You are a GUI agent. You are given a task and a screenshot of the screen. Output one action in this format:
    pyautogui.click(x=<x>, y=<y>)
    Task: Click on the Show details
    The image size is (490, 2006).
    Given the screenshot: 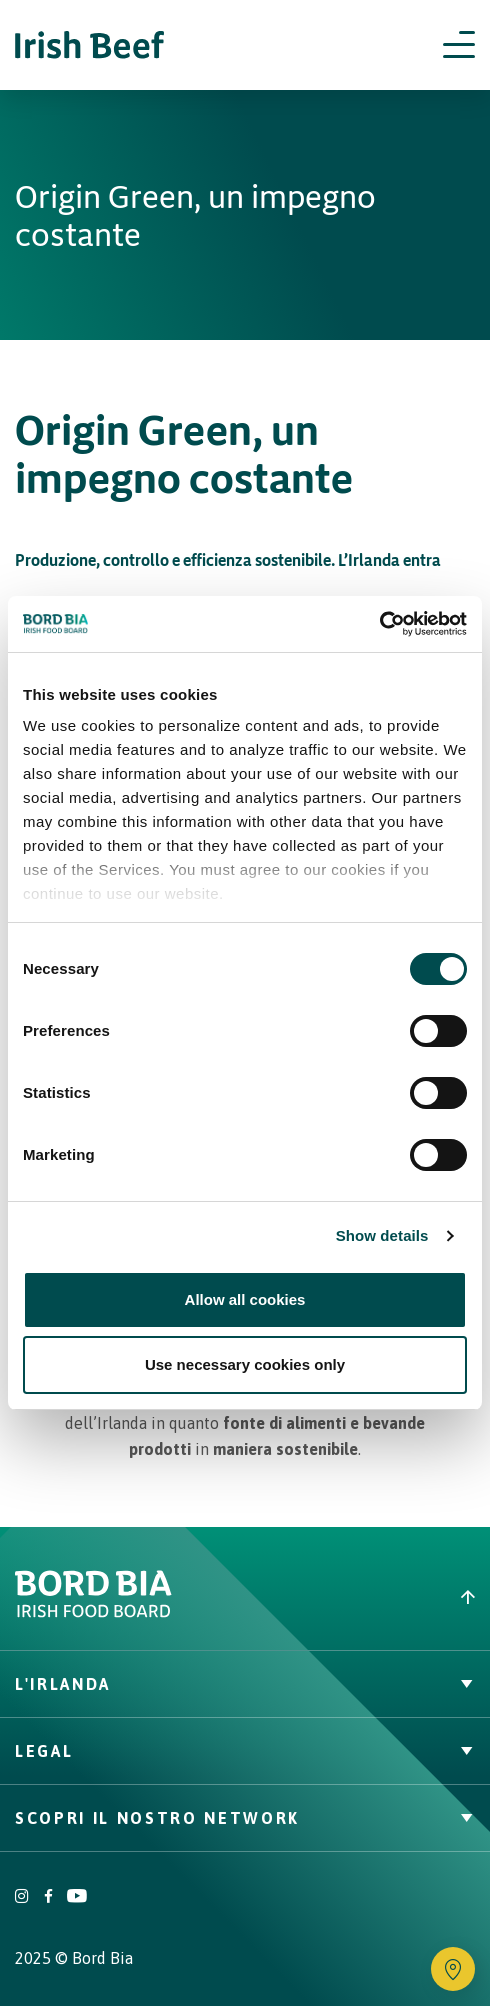 What is the action you would take?
    pyautogui.click(x=382, y=1235)
    